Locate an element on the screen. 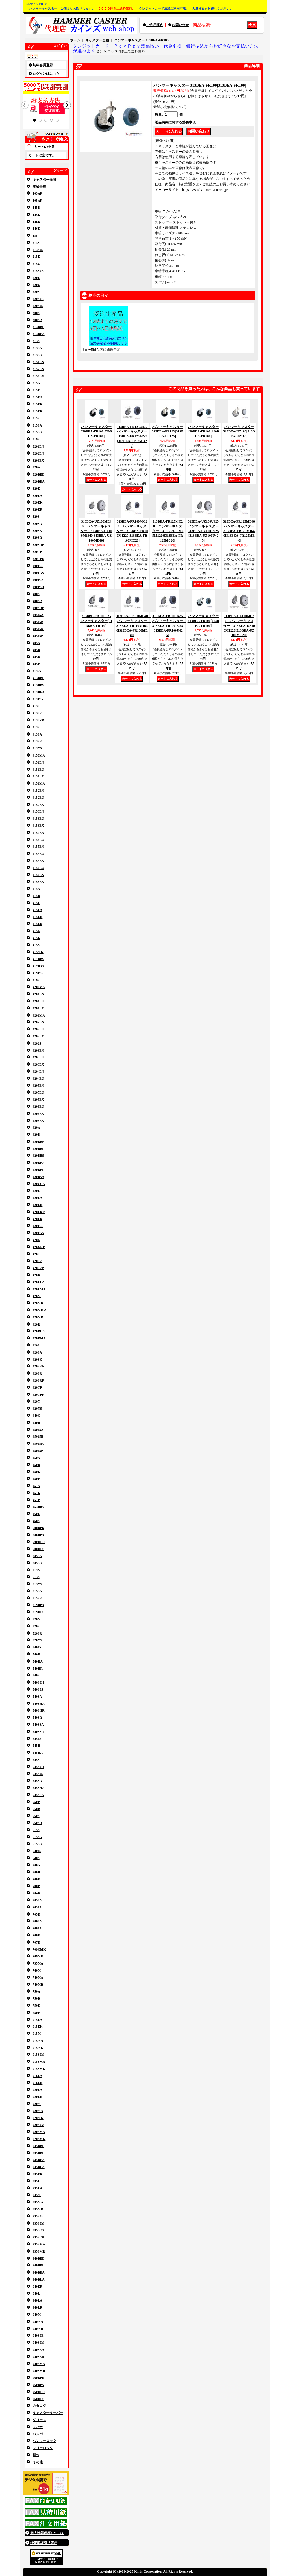 This screenshot has height=2576, width=290. 460S is located at coordinates (36, 1521).